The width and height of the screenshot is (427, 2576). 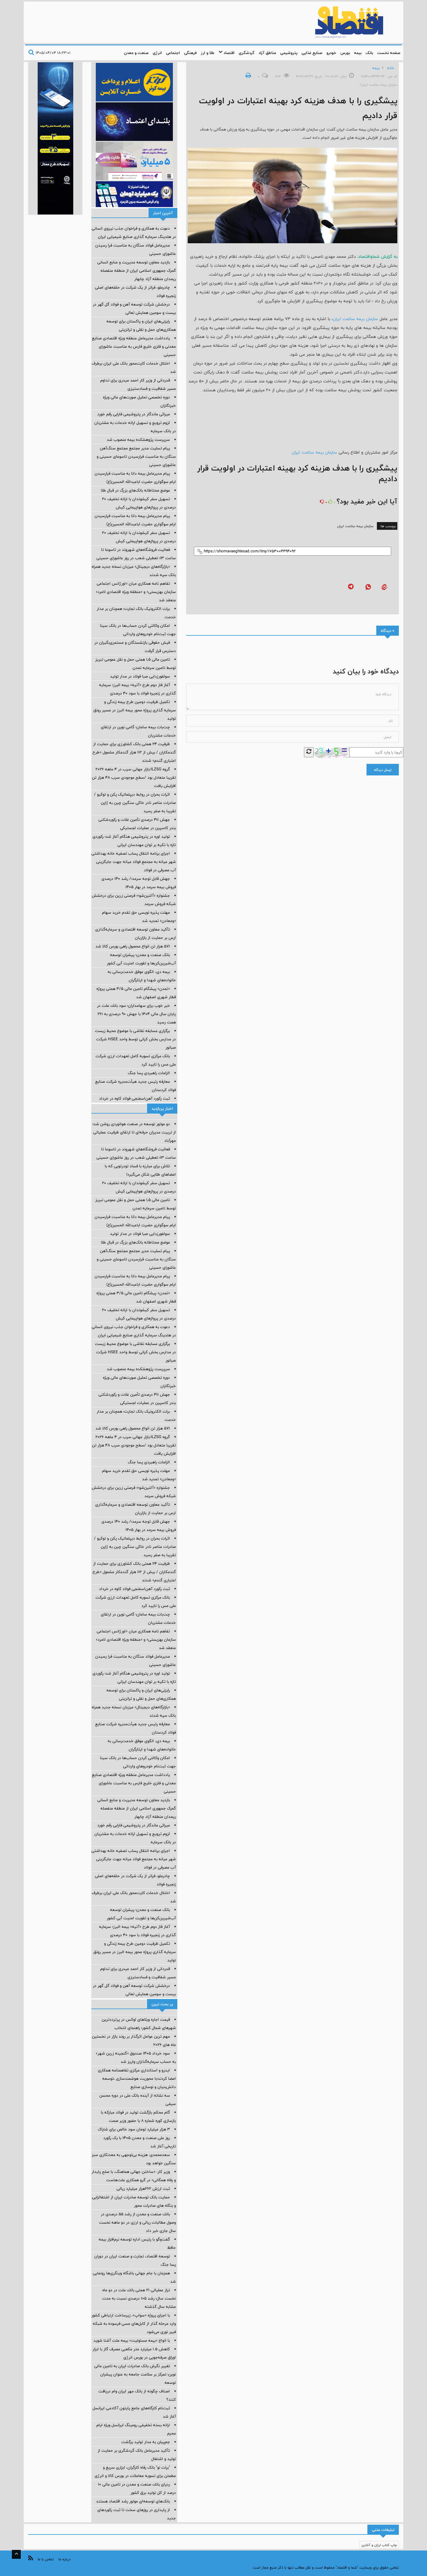 What do you see at coordinates (134, 346) in the screenshot?
I see `یادداشت مدیرعامل منطقه ویژه اقتصادی صنایع معدنی و فلزی خلیج فارس به مناسبت عاشورای حسینی` at bounding box center [134, 346].